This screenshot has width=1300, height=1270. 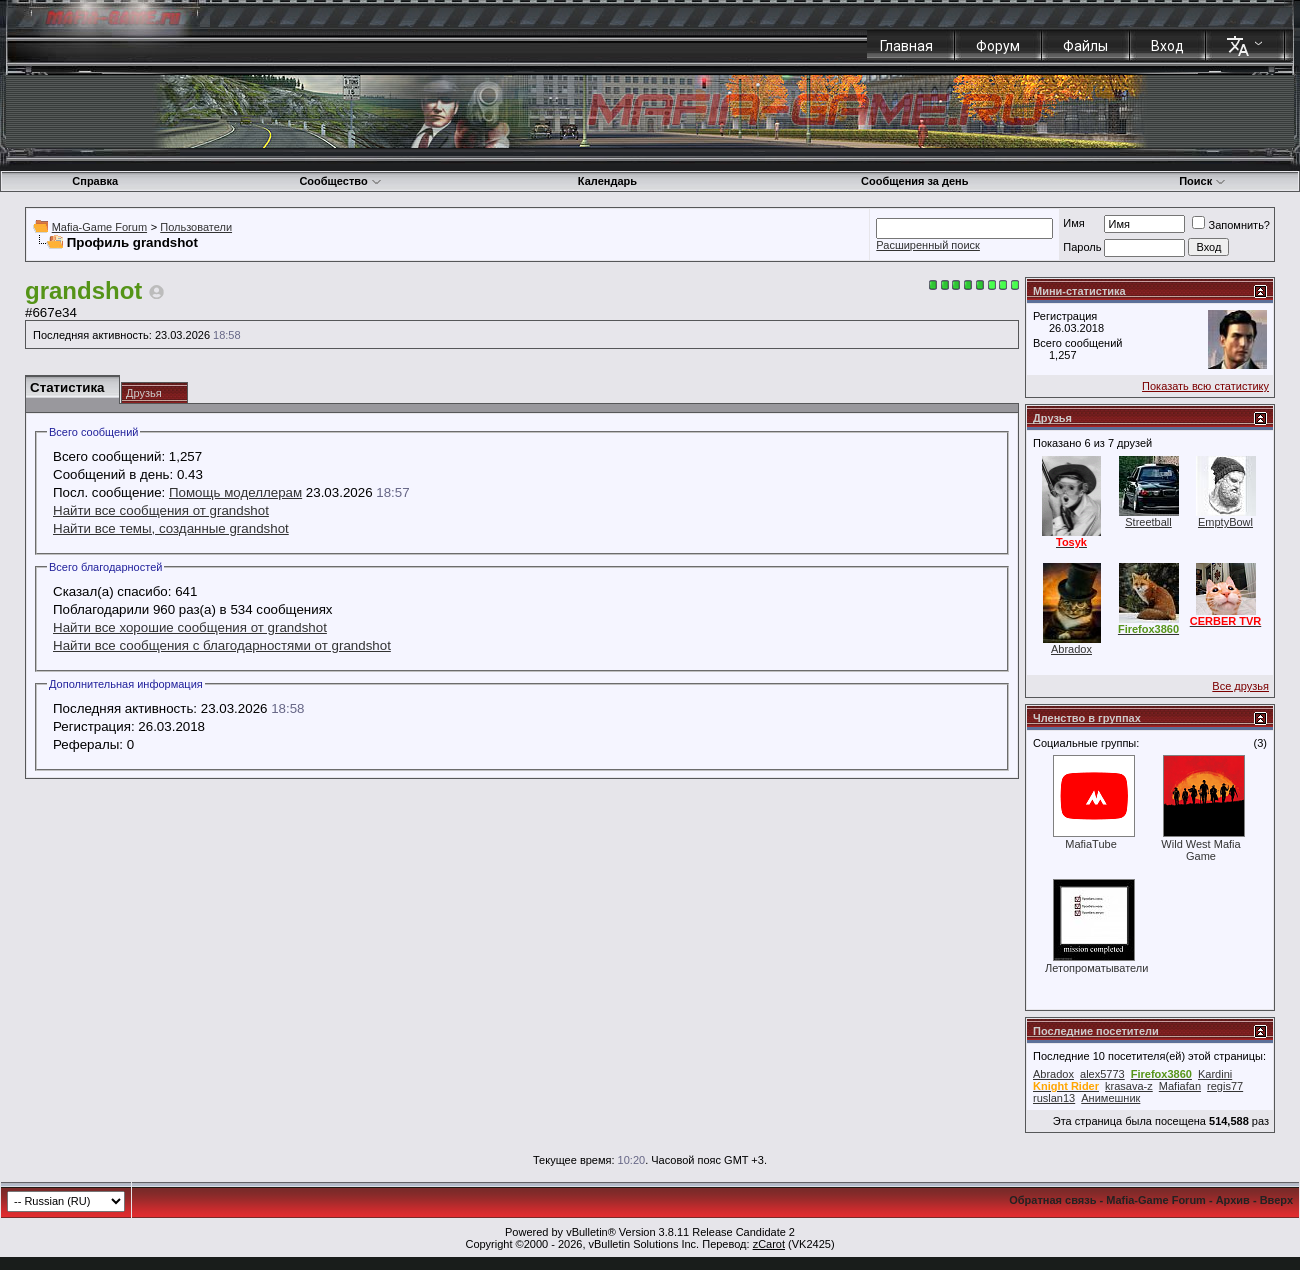 I want to click on Wild West Mafia Game, so click(x=1200, y=850).